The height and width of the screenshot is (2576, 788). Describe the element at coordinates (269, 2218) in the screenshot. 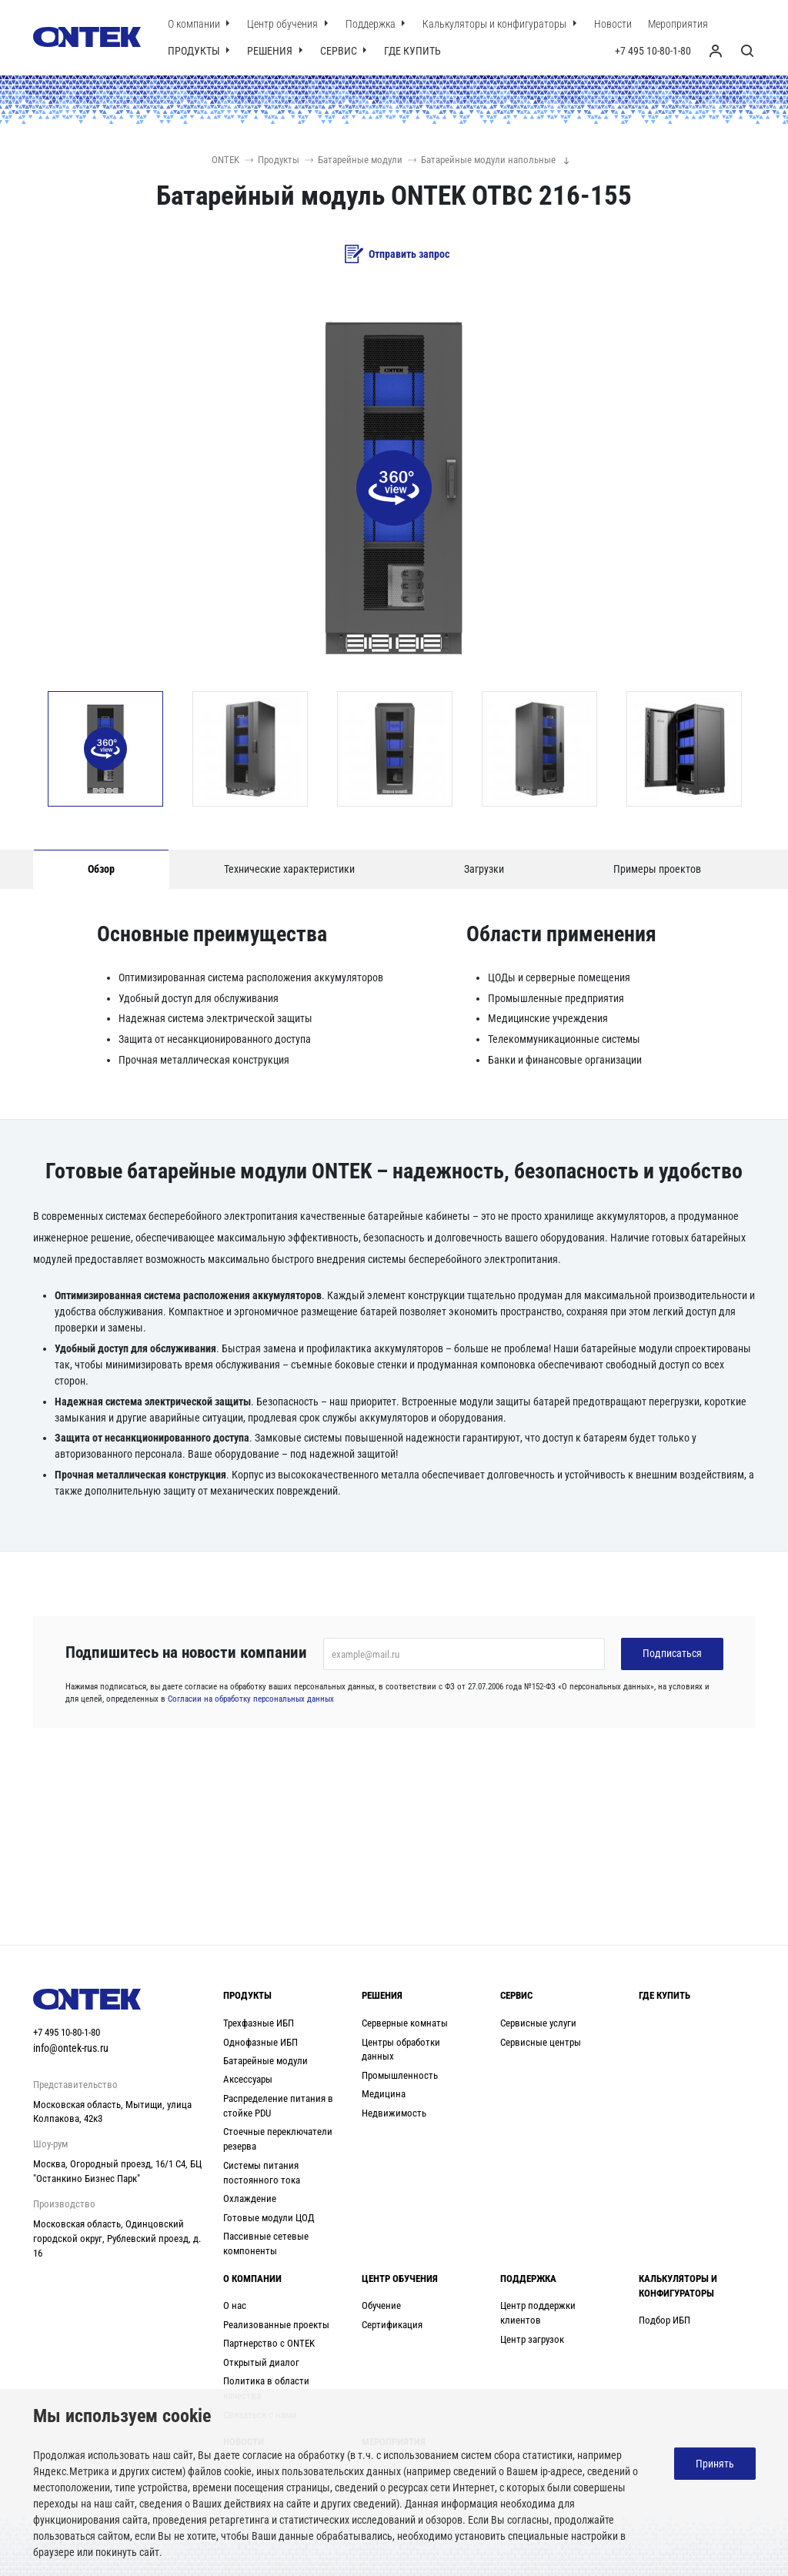

I see `Готовые модули ЦОД` at that location.